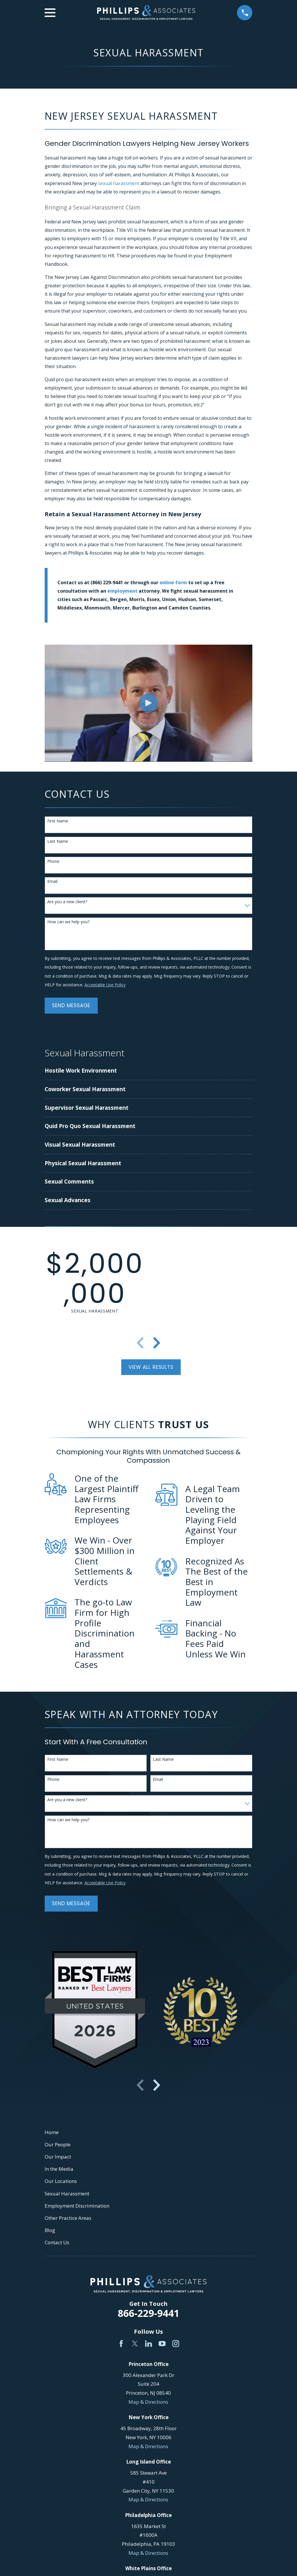  What do you see at coordinates (67, 2193) in the screenshot?
I see `Sexual Harassment` at bounding box center [67, 2193].